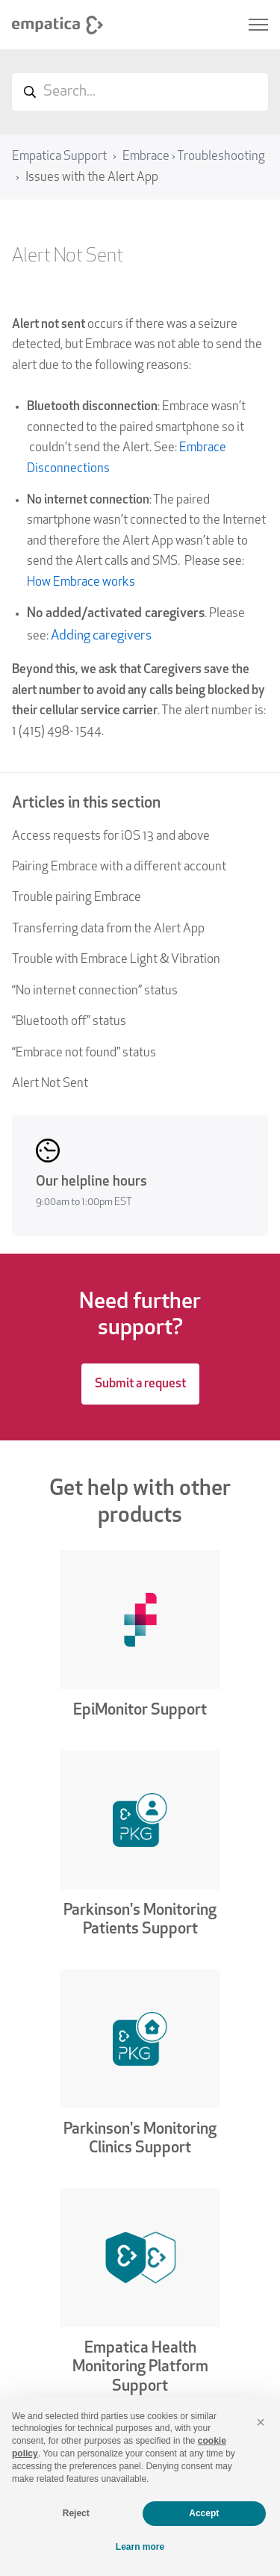 The width and height of the screenshot is (280, 2576). What do you see at coordinates (59, 156) in the screenshot?
I see `Empatica Support` at bounding box center [59, 156].